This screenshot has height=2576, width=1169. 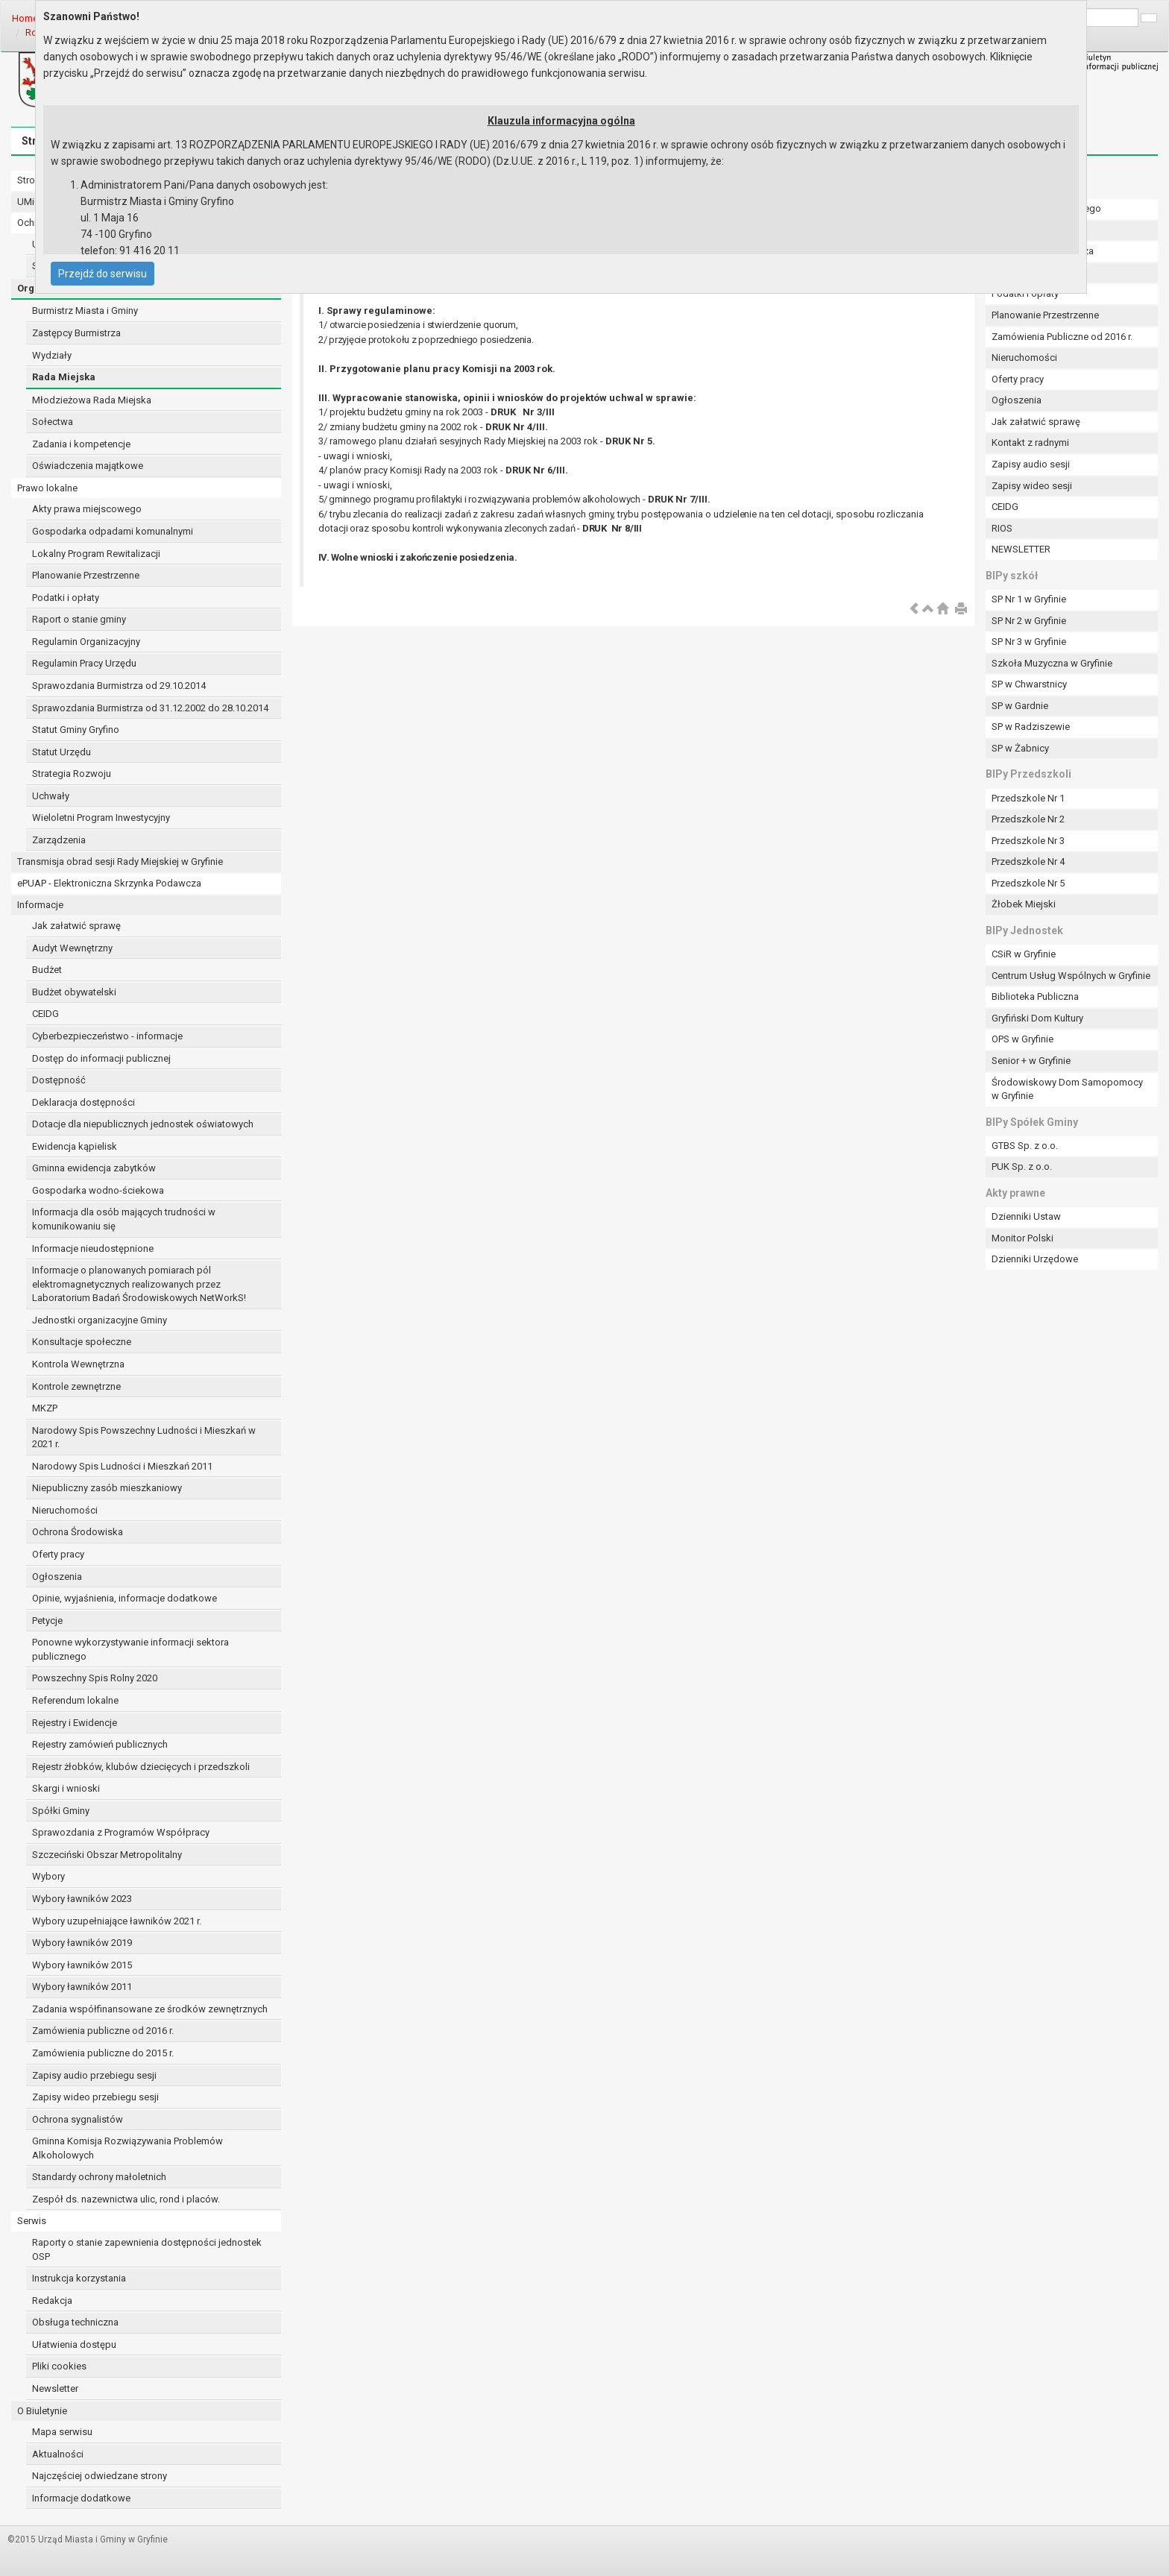 What do you see at coordinates (1029, 641) in the screenshot?
I see `SP Nr 3 w Gryfinie` at bounding box center [1029, 641].